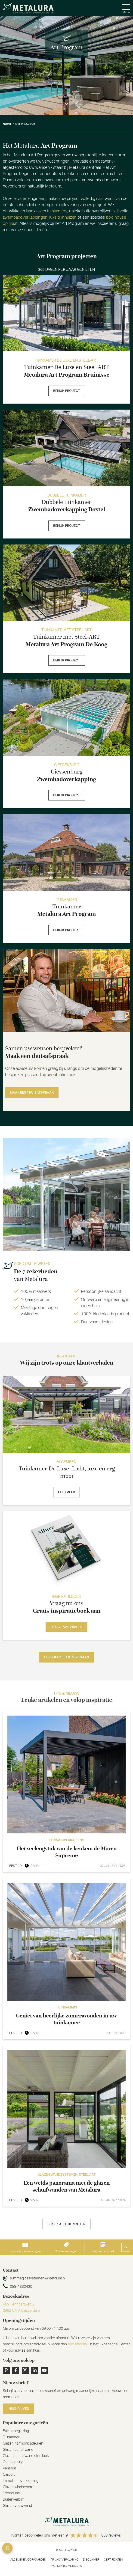 This screenshot has width=133, height=2576. What do you see at coordinates (91, 2559) in the screenshot?
I see `Disclaimer` at bounding box center [91, 2559].